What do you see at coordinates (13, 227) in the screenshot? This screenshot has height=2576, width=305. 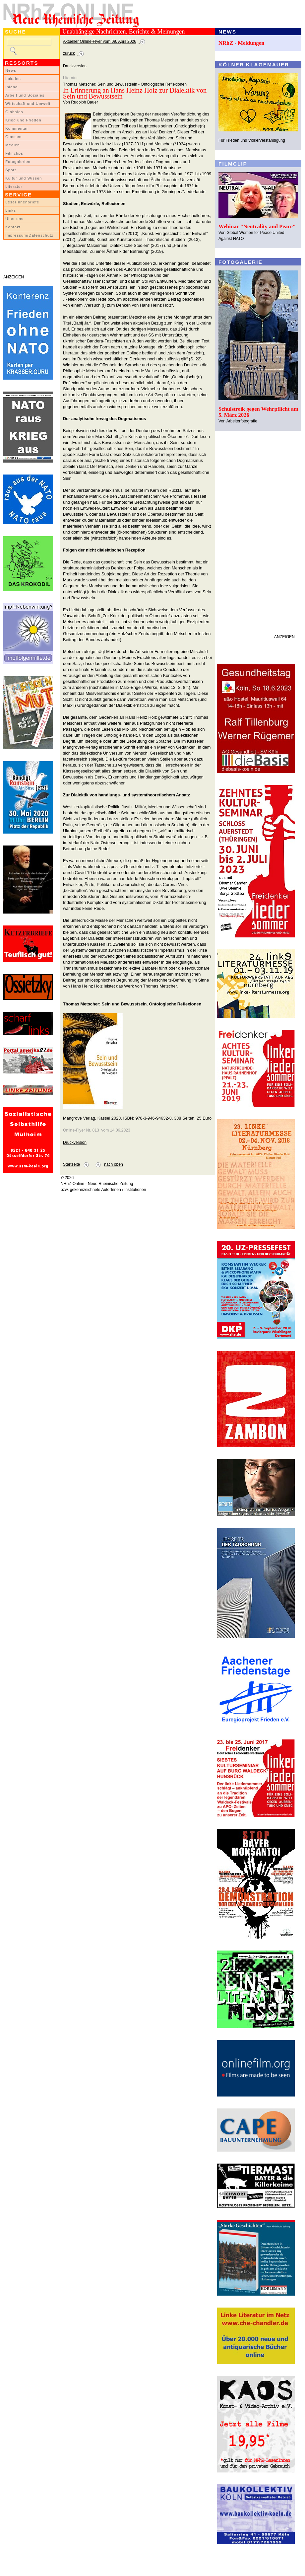 I see `Kontakt` at bounding box center [13, 227].